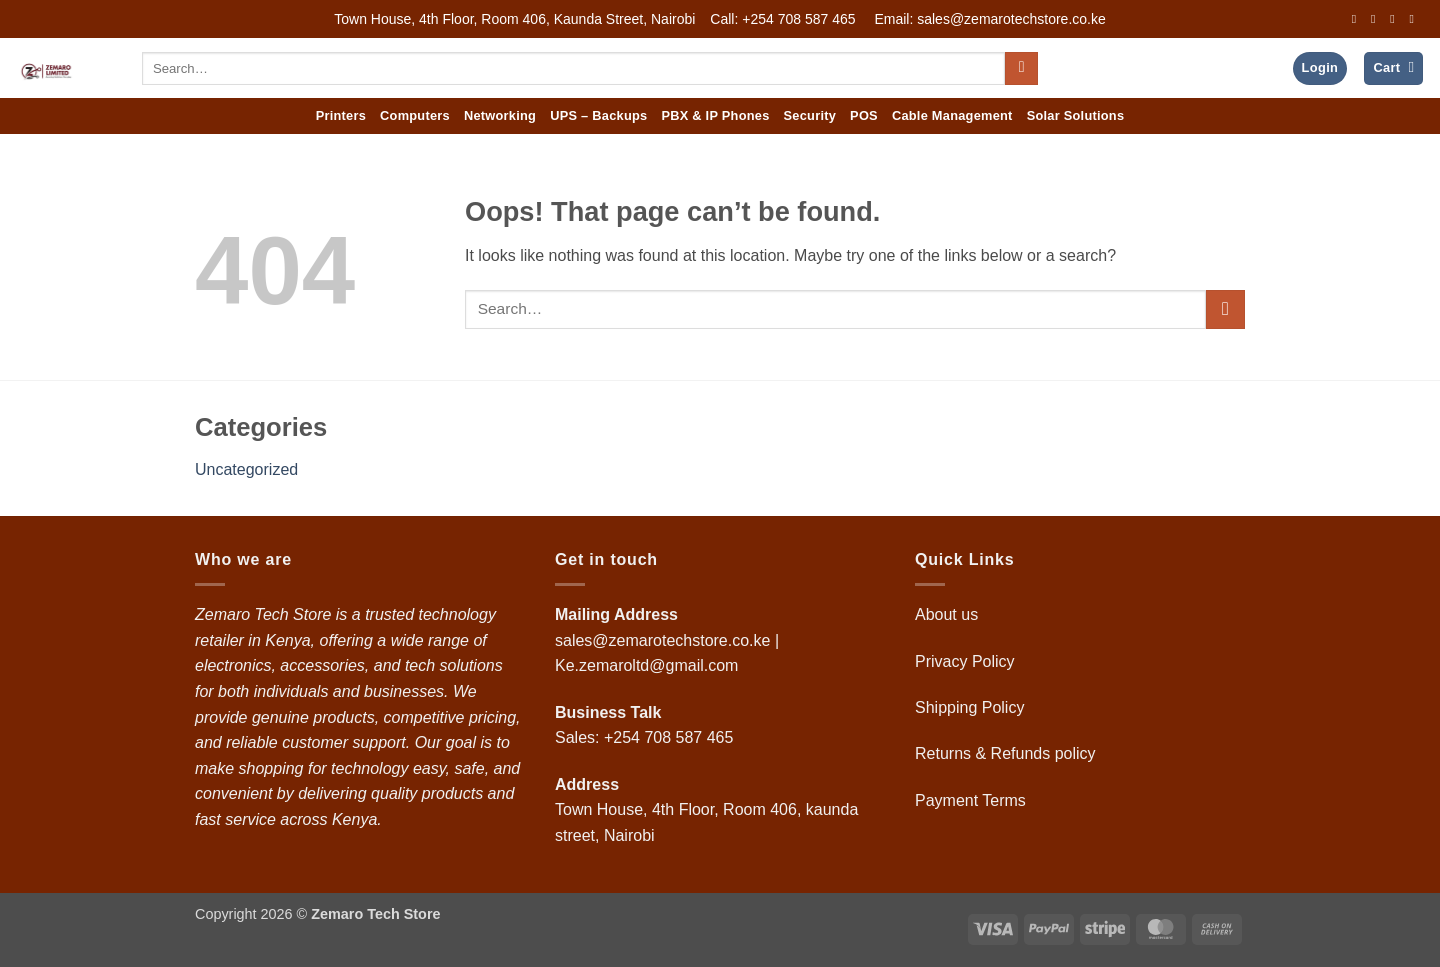 This screenshot has height=967, width=1440. What do you see at coordinates (952, 115) in the screenshot?
I see `Cable Management` at bounding box center [952, 115].